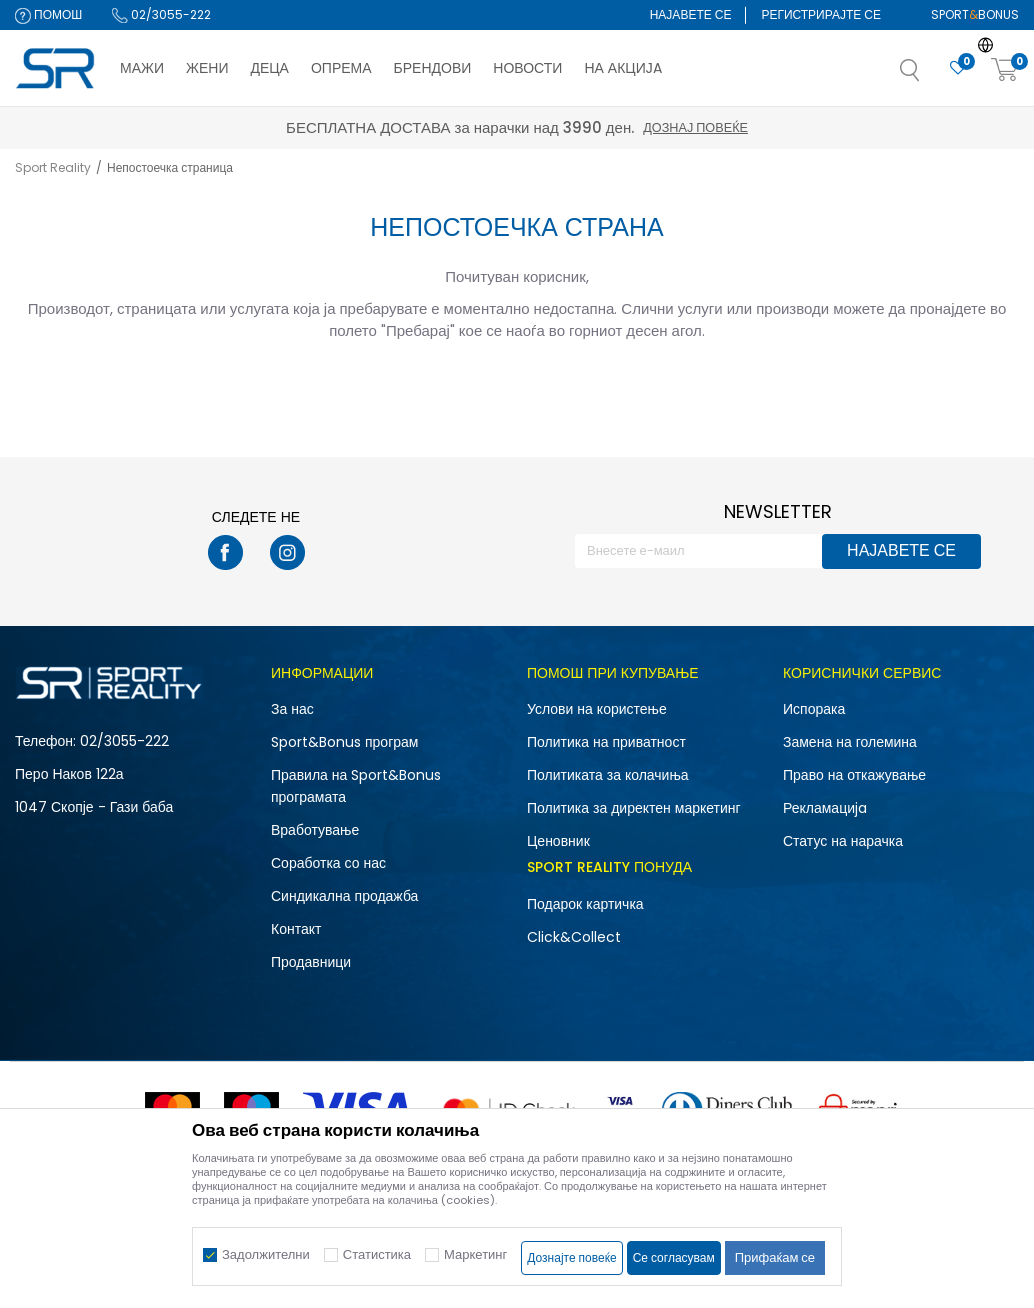 Image resolution: width=1034 pixels, height=1308 pixels. What do you see at coordinates (53, 167) in the screenshot?
I see `Sport Reality` at bounding box center [53, 167].